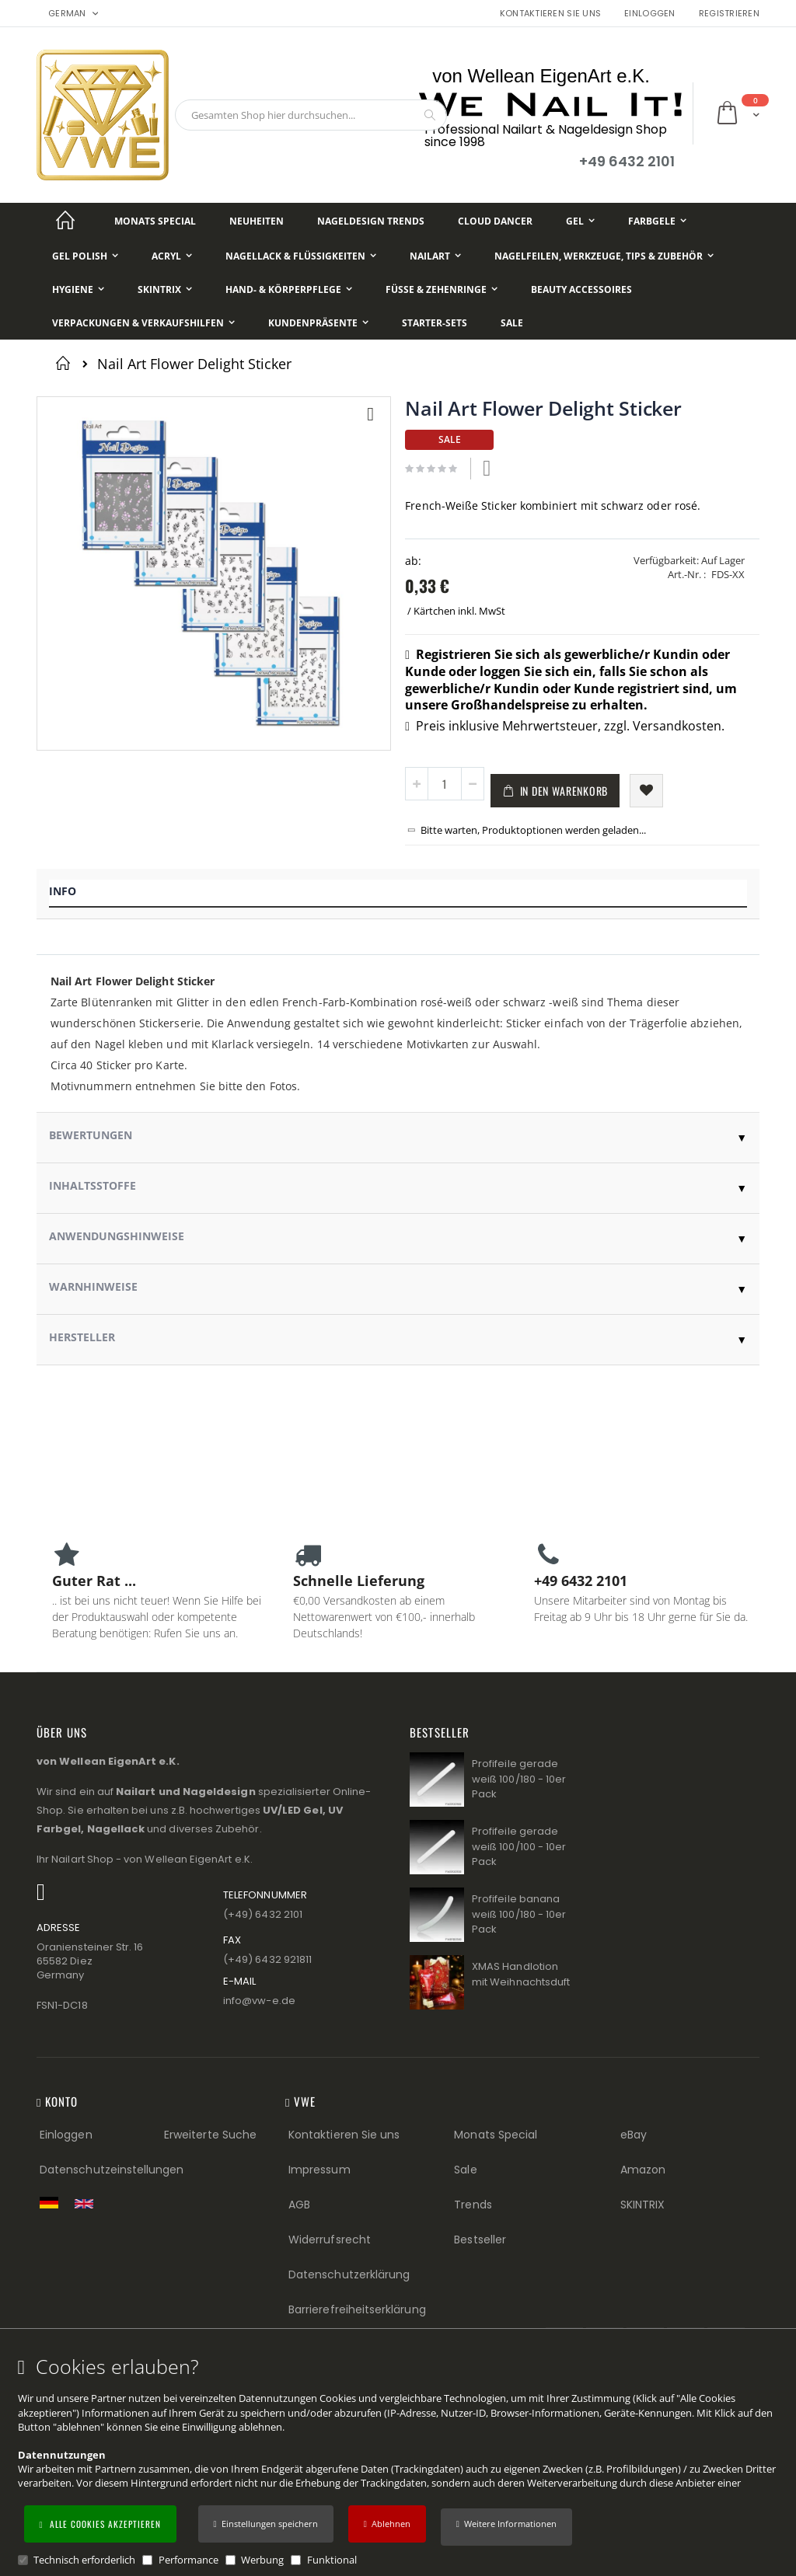  Describe the element at coordinates (299, 2204) in the screenshot. I see `AGB` at that location.